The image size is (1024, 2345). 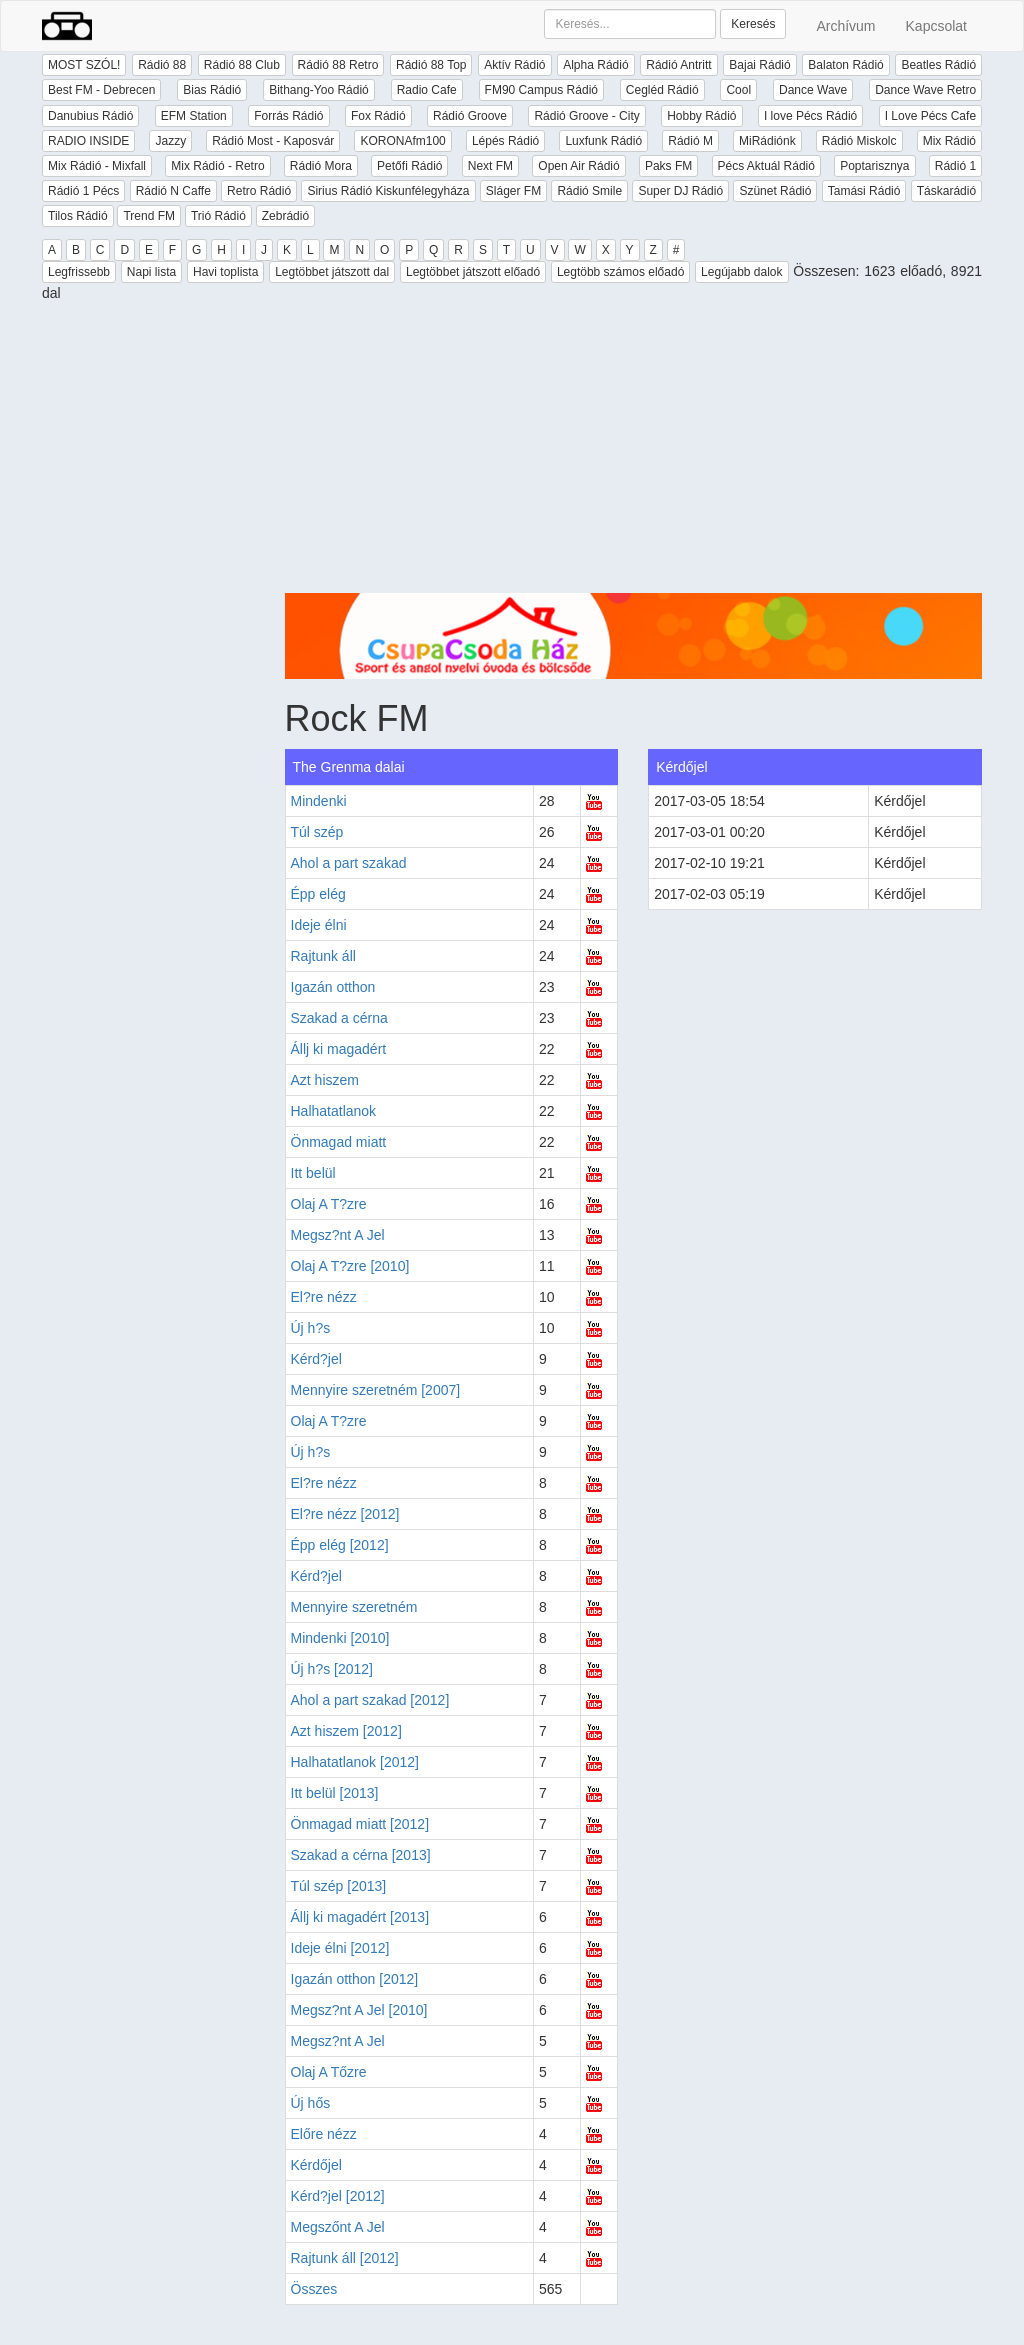 I want to click on Ahol a part szakad [2012], so click(x=370, y=1700).